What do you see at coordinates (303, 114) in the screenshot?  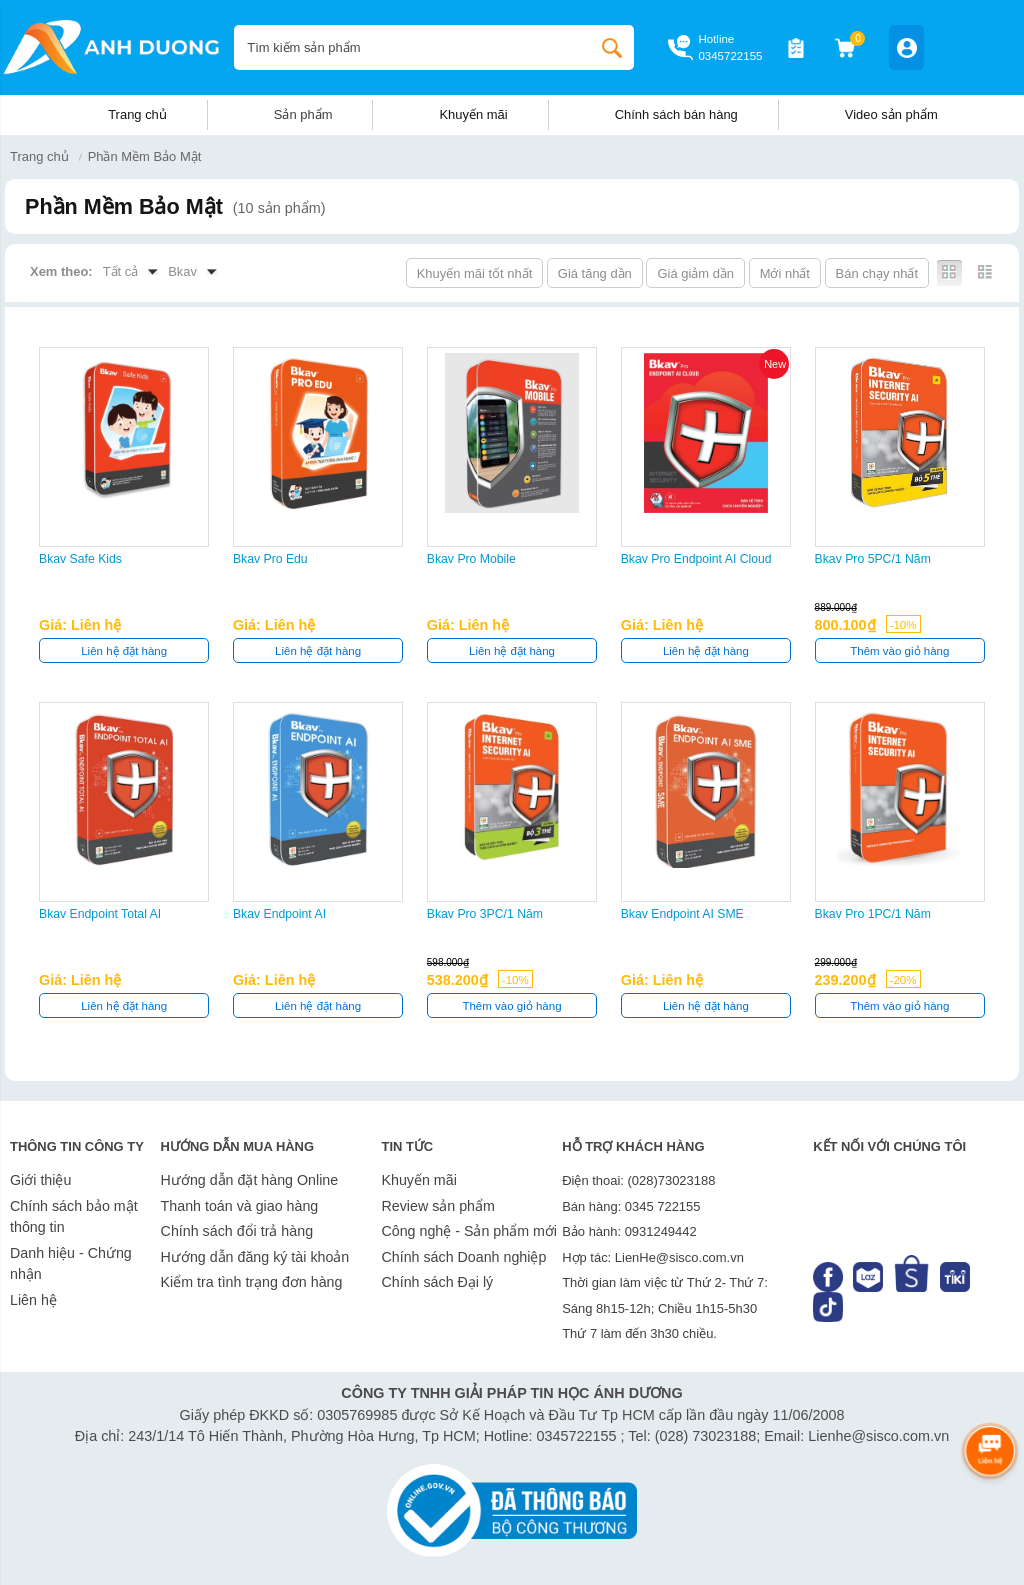 I see `Sản phẩm` at bounding box center [303, 114].